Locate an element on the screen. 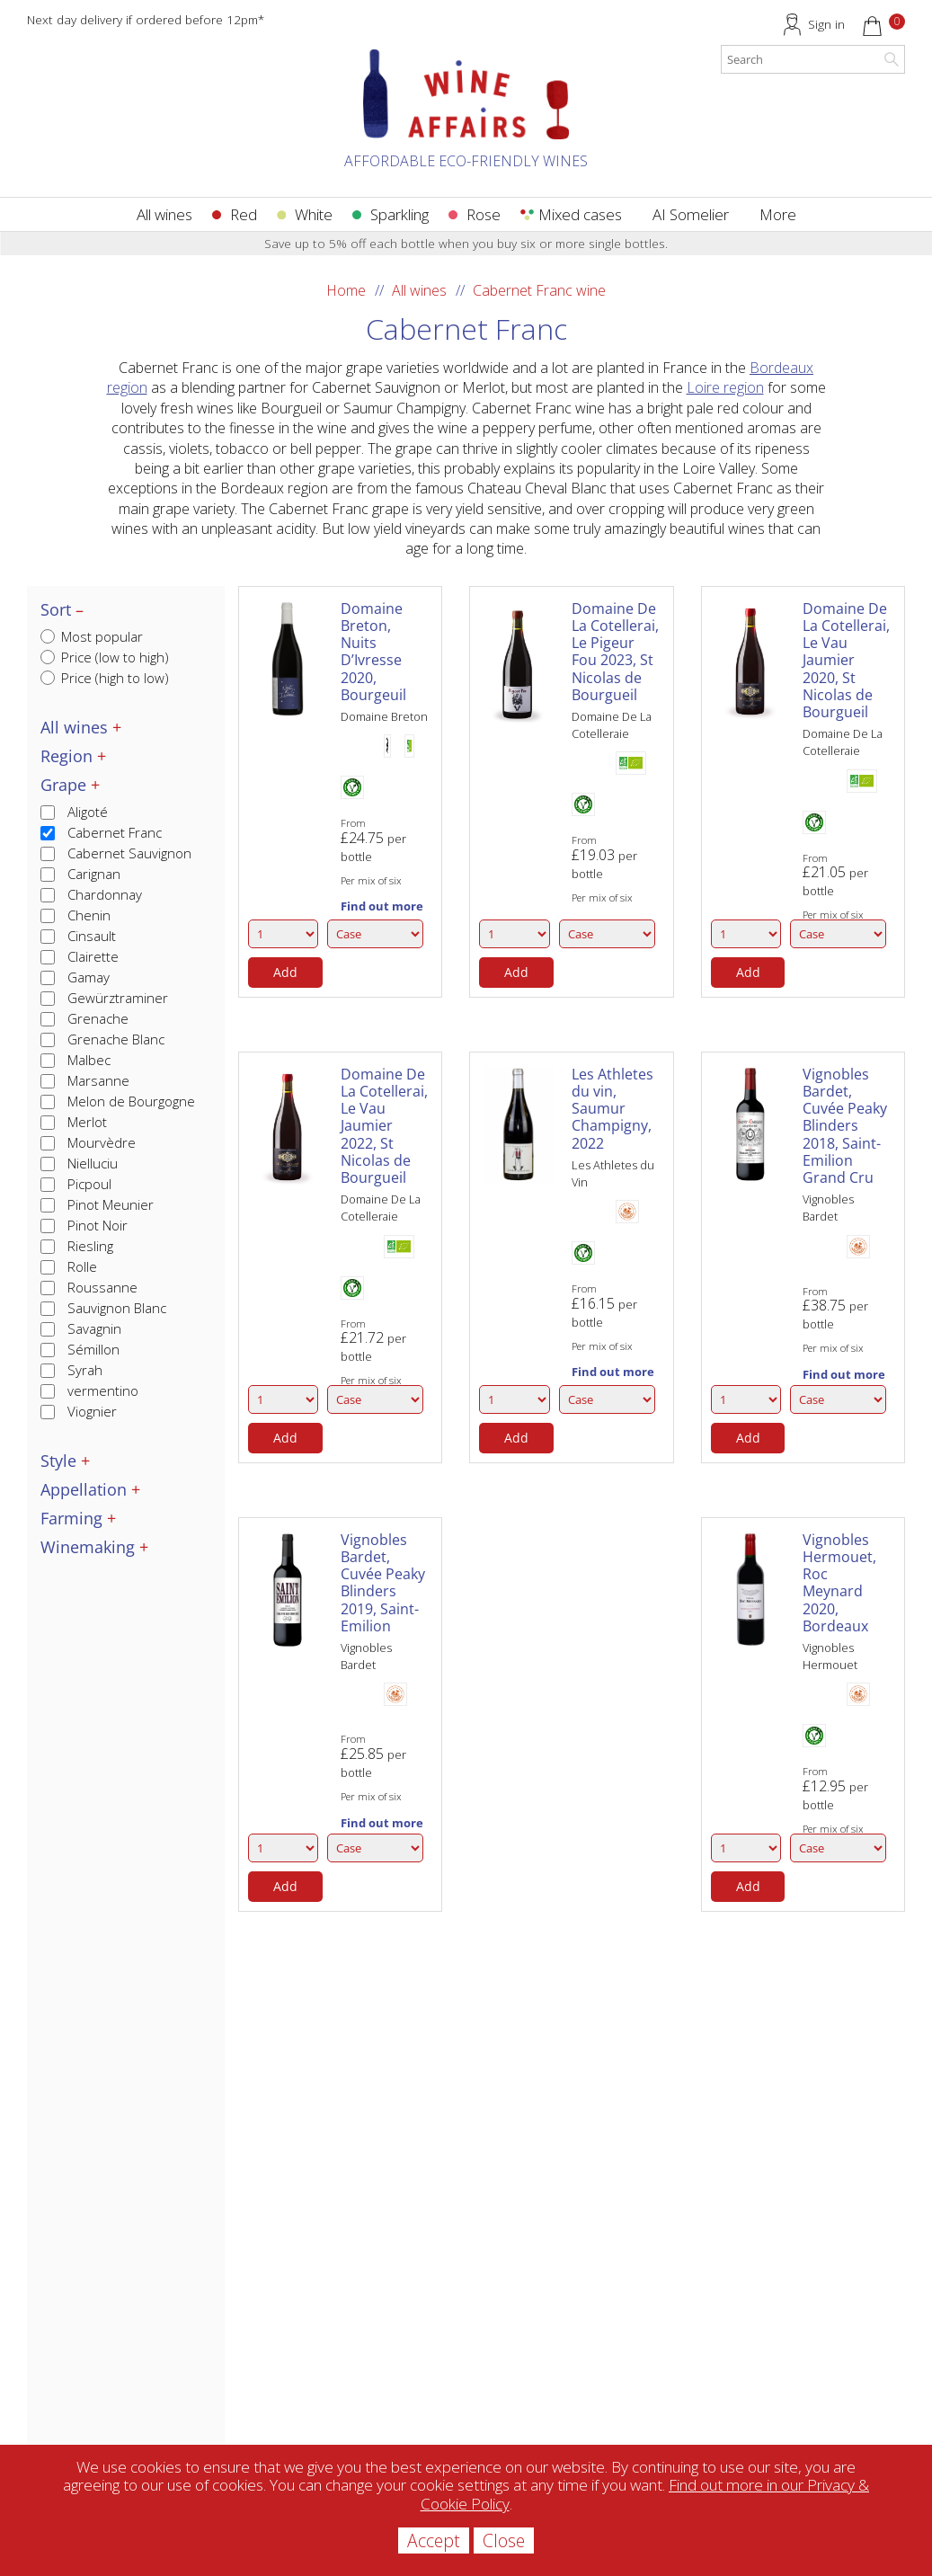 The height and width of the screenshot is (2576, 932). Mixed cases is located at coordinates (580, 214).